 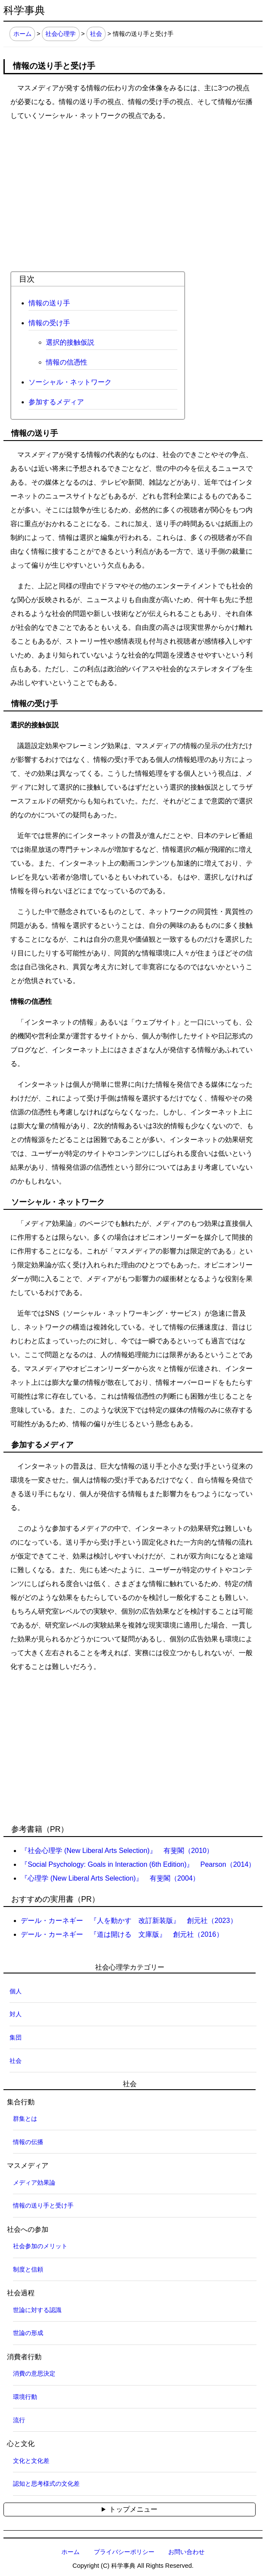 What do you see at coordinates (40, 2246) in the screenshot?
I see `社会参加のメリット` at bounding box center [40, 2246].